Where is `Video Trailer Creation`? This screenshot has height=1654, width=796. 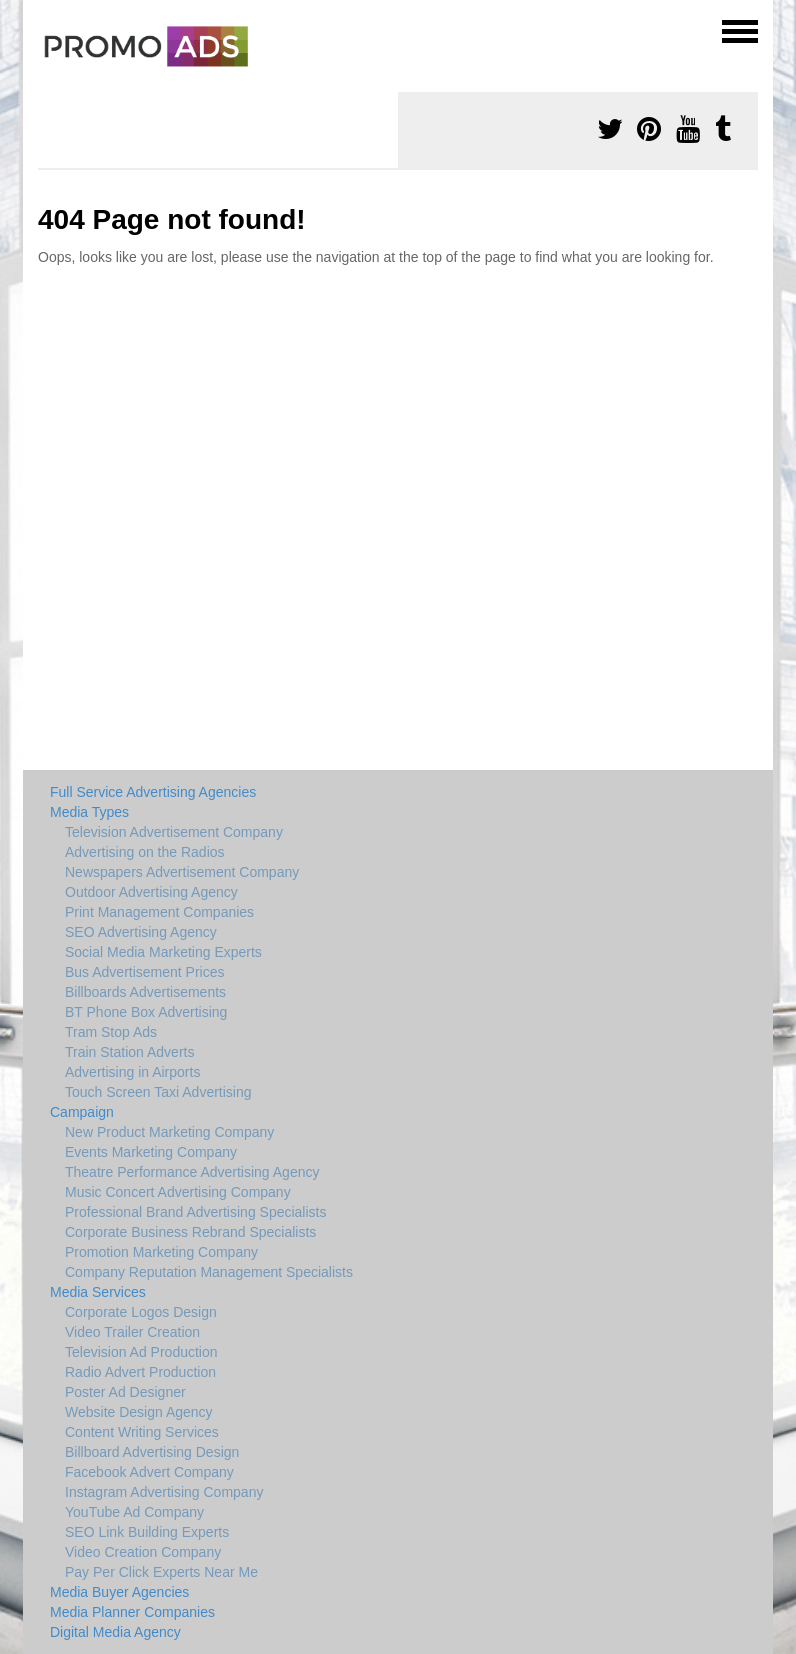 Video Trailer Creation is located at coordinates (132, 1332).